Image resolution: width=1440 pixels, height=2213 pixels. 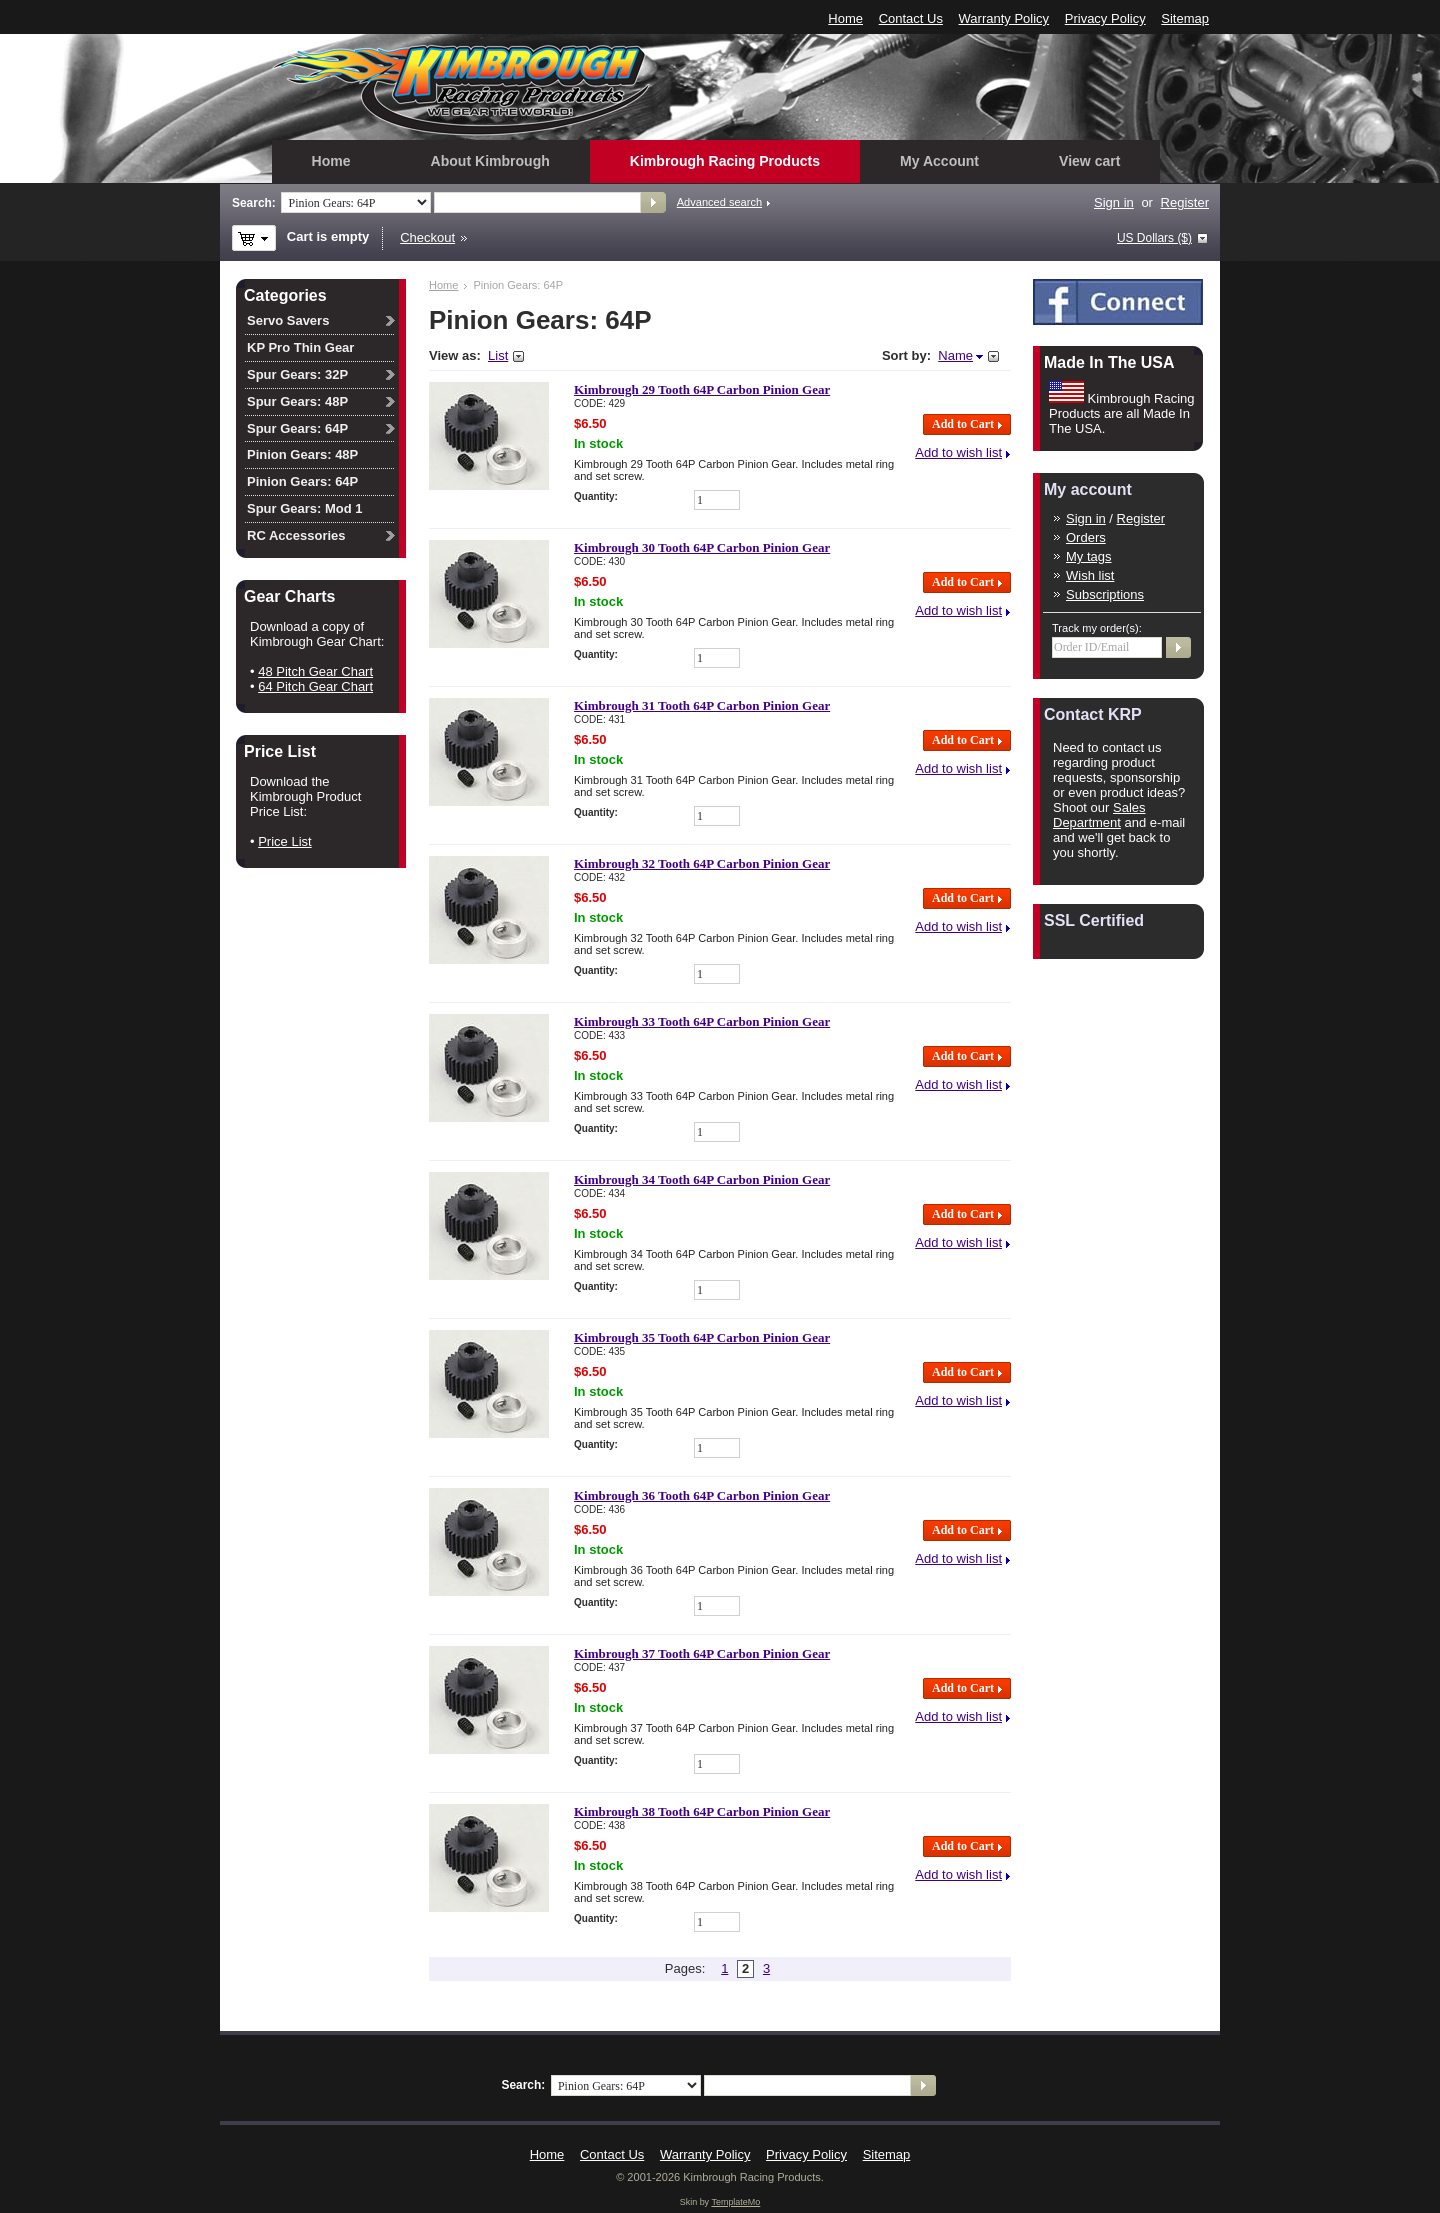 I want to click on Privacy Policy, so click(x=1105, y=18).